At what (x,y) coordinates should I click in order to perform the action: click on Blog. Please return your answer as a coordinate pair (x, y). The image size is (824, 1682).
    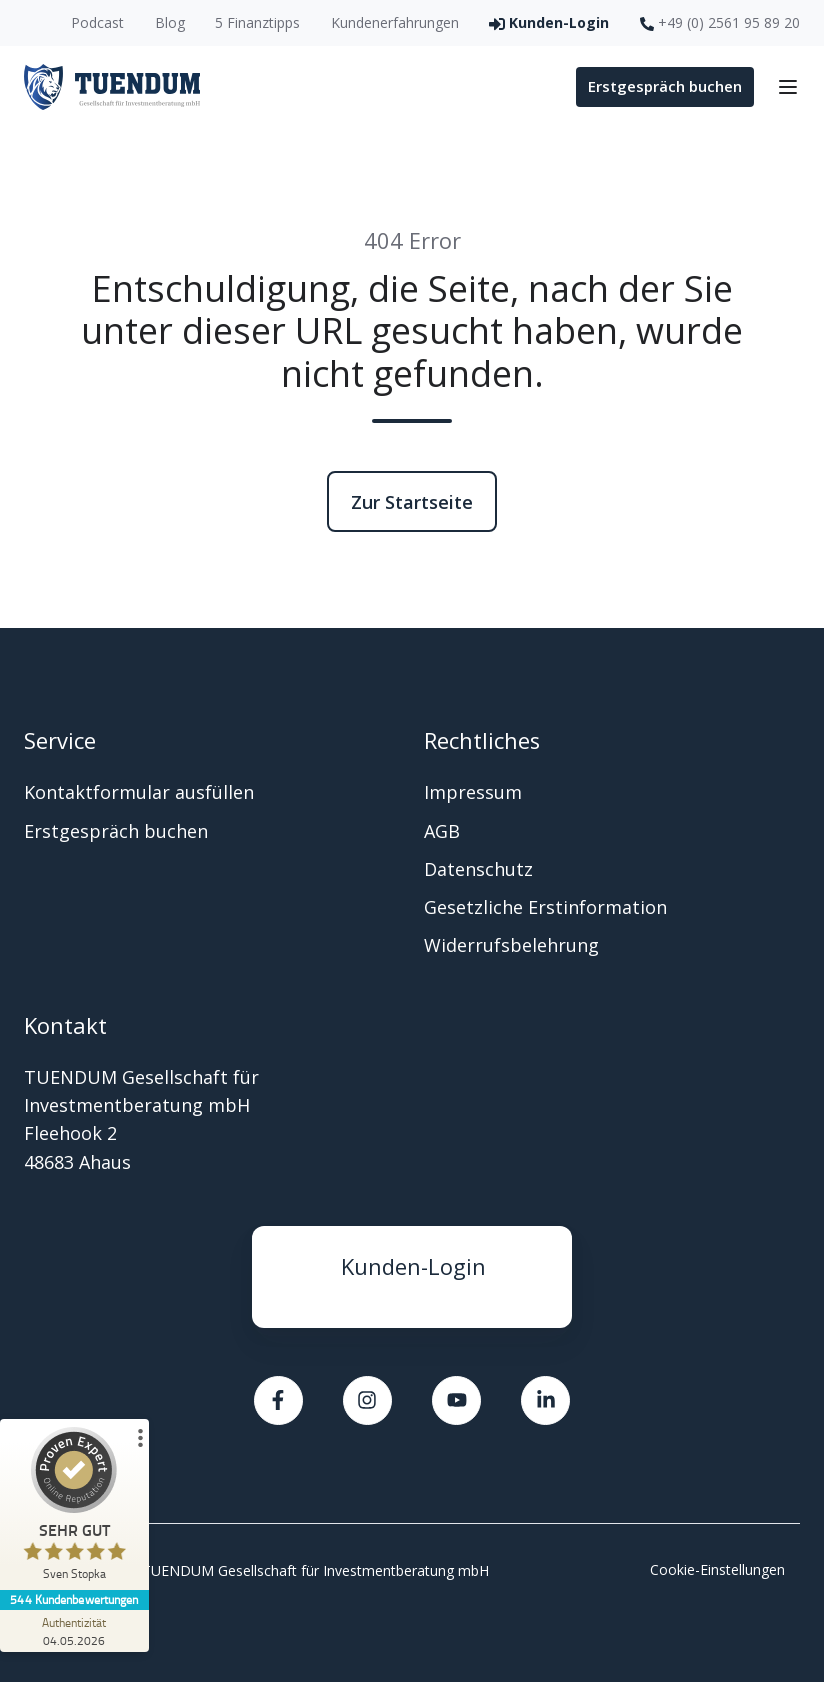
    Looking at the image, I should click on (170, 22).